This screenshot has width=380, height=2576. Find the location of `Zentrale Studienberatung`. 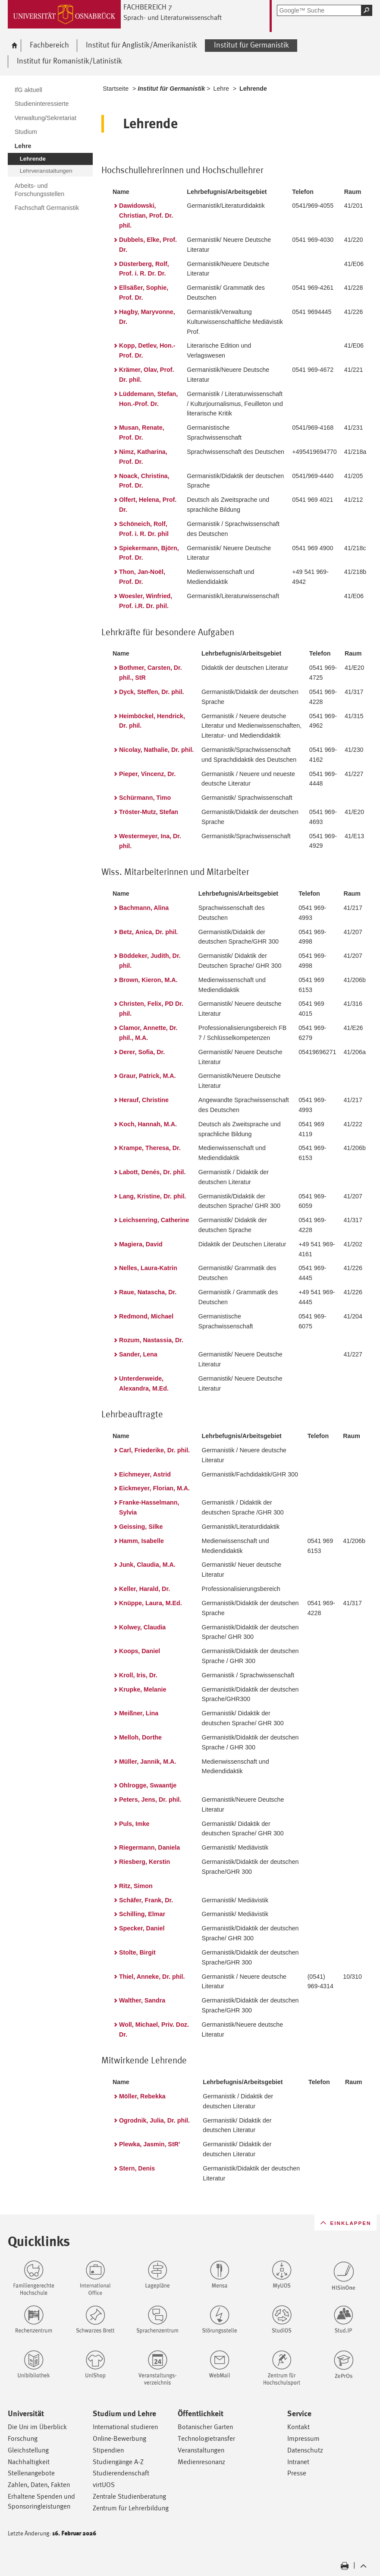

Zentrale Studienberatung is located at coordinates (129, 2496).